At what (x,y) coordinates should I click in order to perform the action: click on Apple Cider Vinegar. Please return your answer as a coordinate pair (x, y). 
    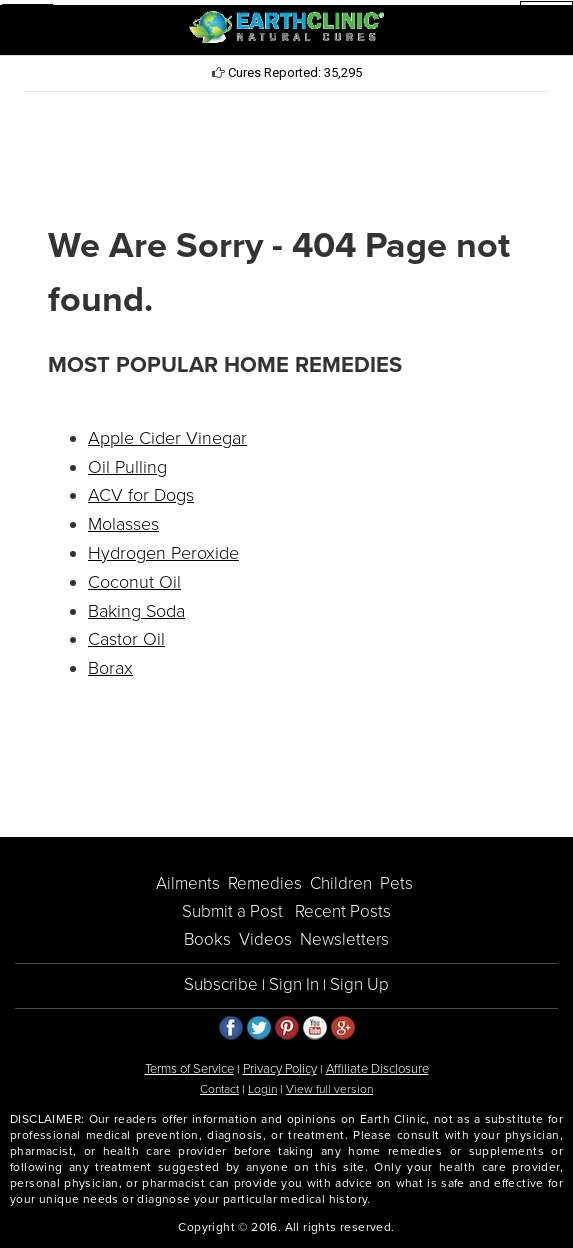
    Looking at the image, I should click on (167, 438).